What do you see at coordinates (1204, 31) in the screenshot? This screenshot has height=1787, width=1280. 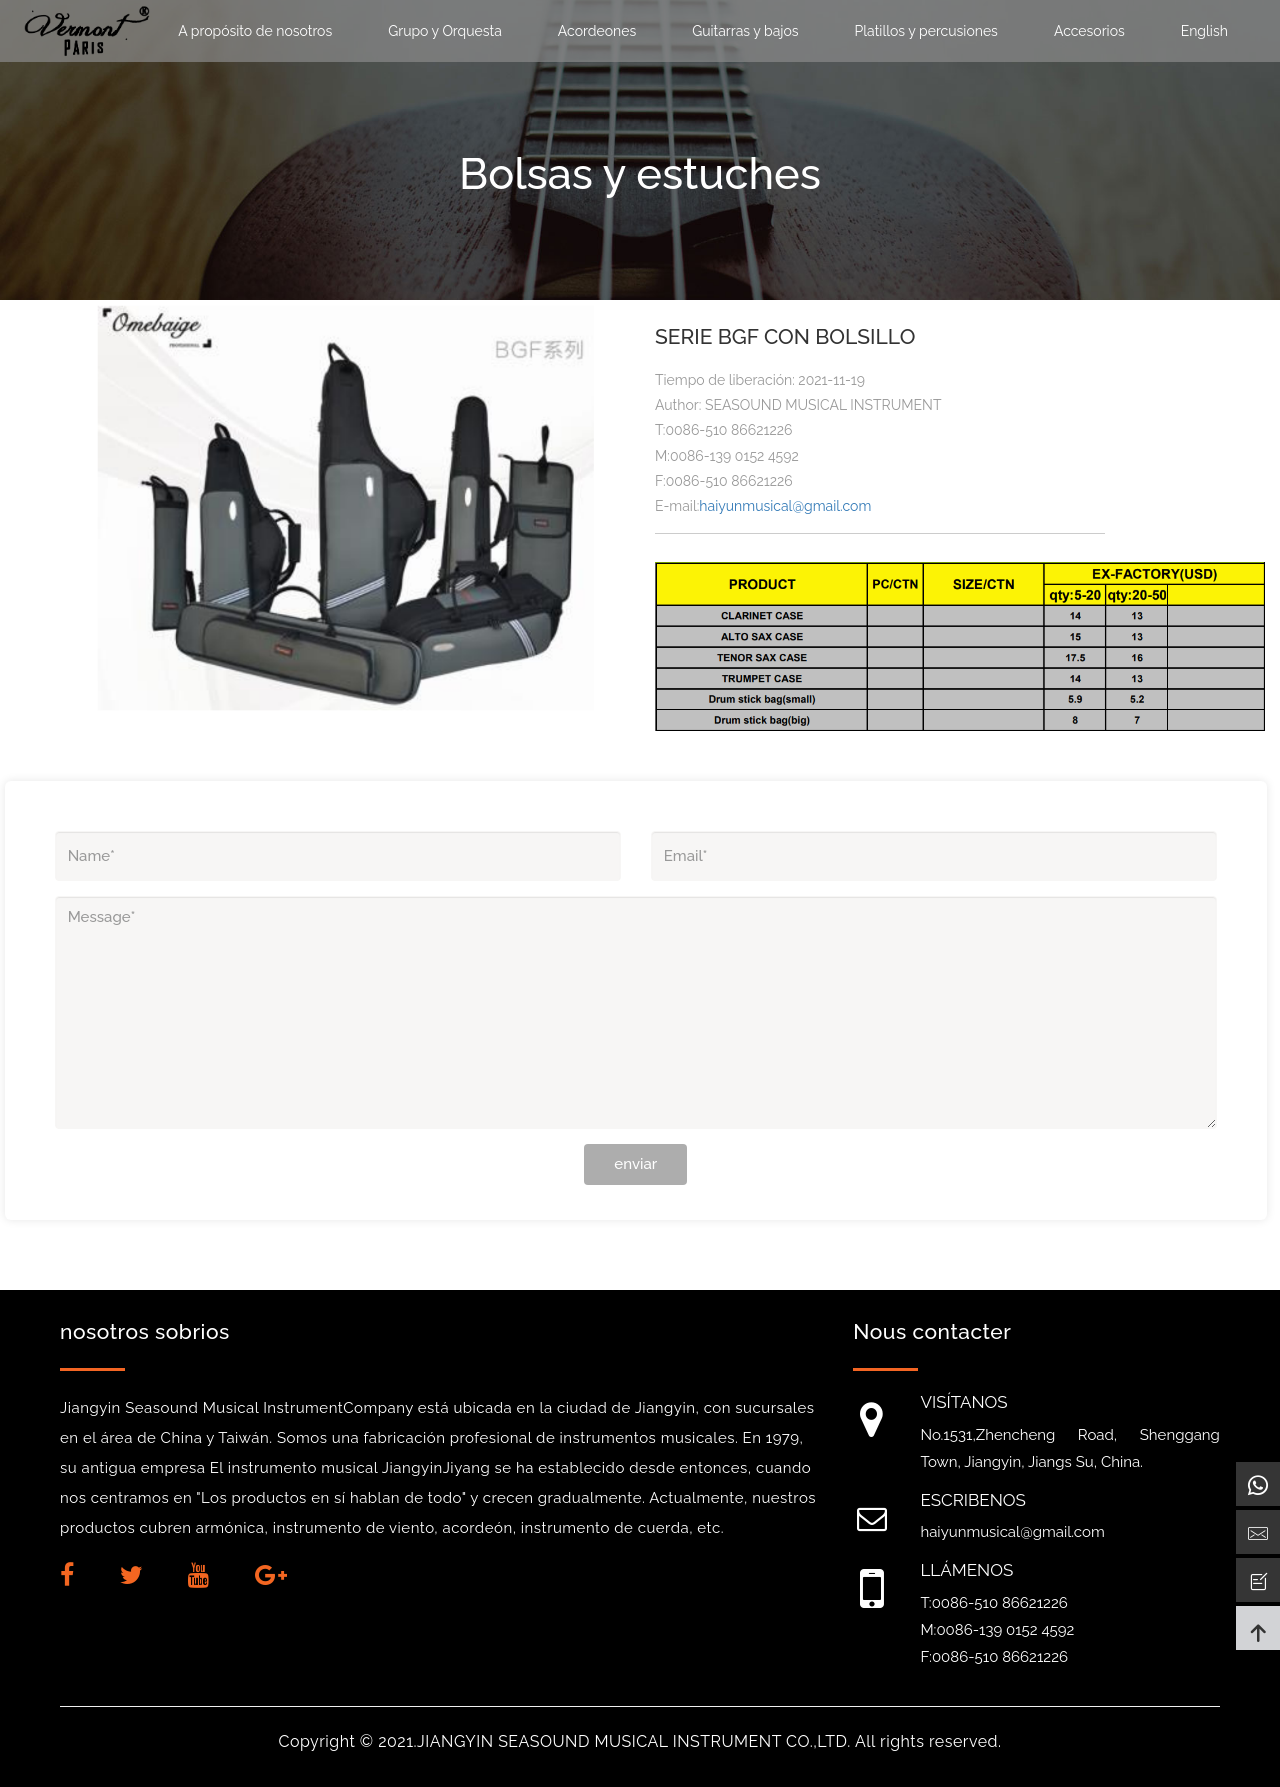 I see `English` at bounding box center [1204, 31].